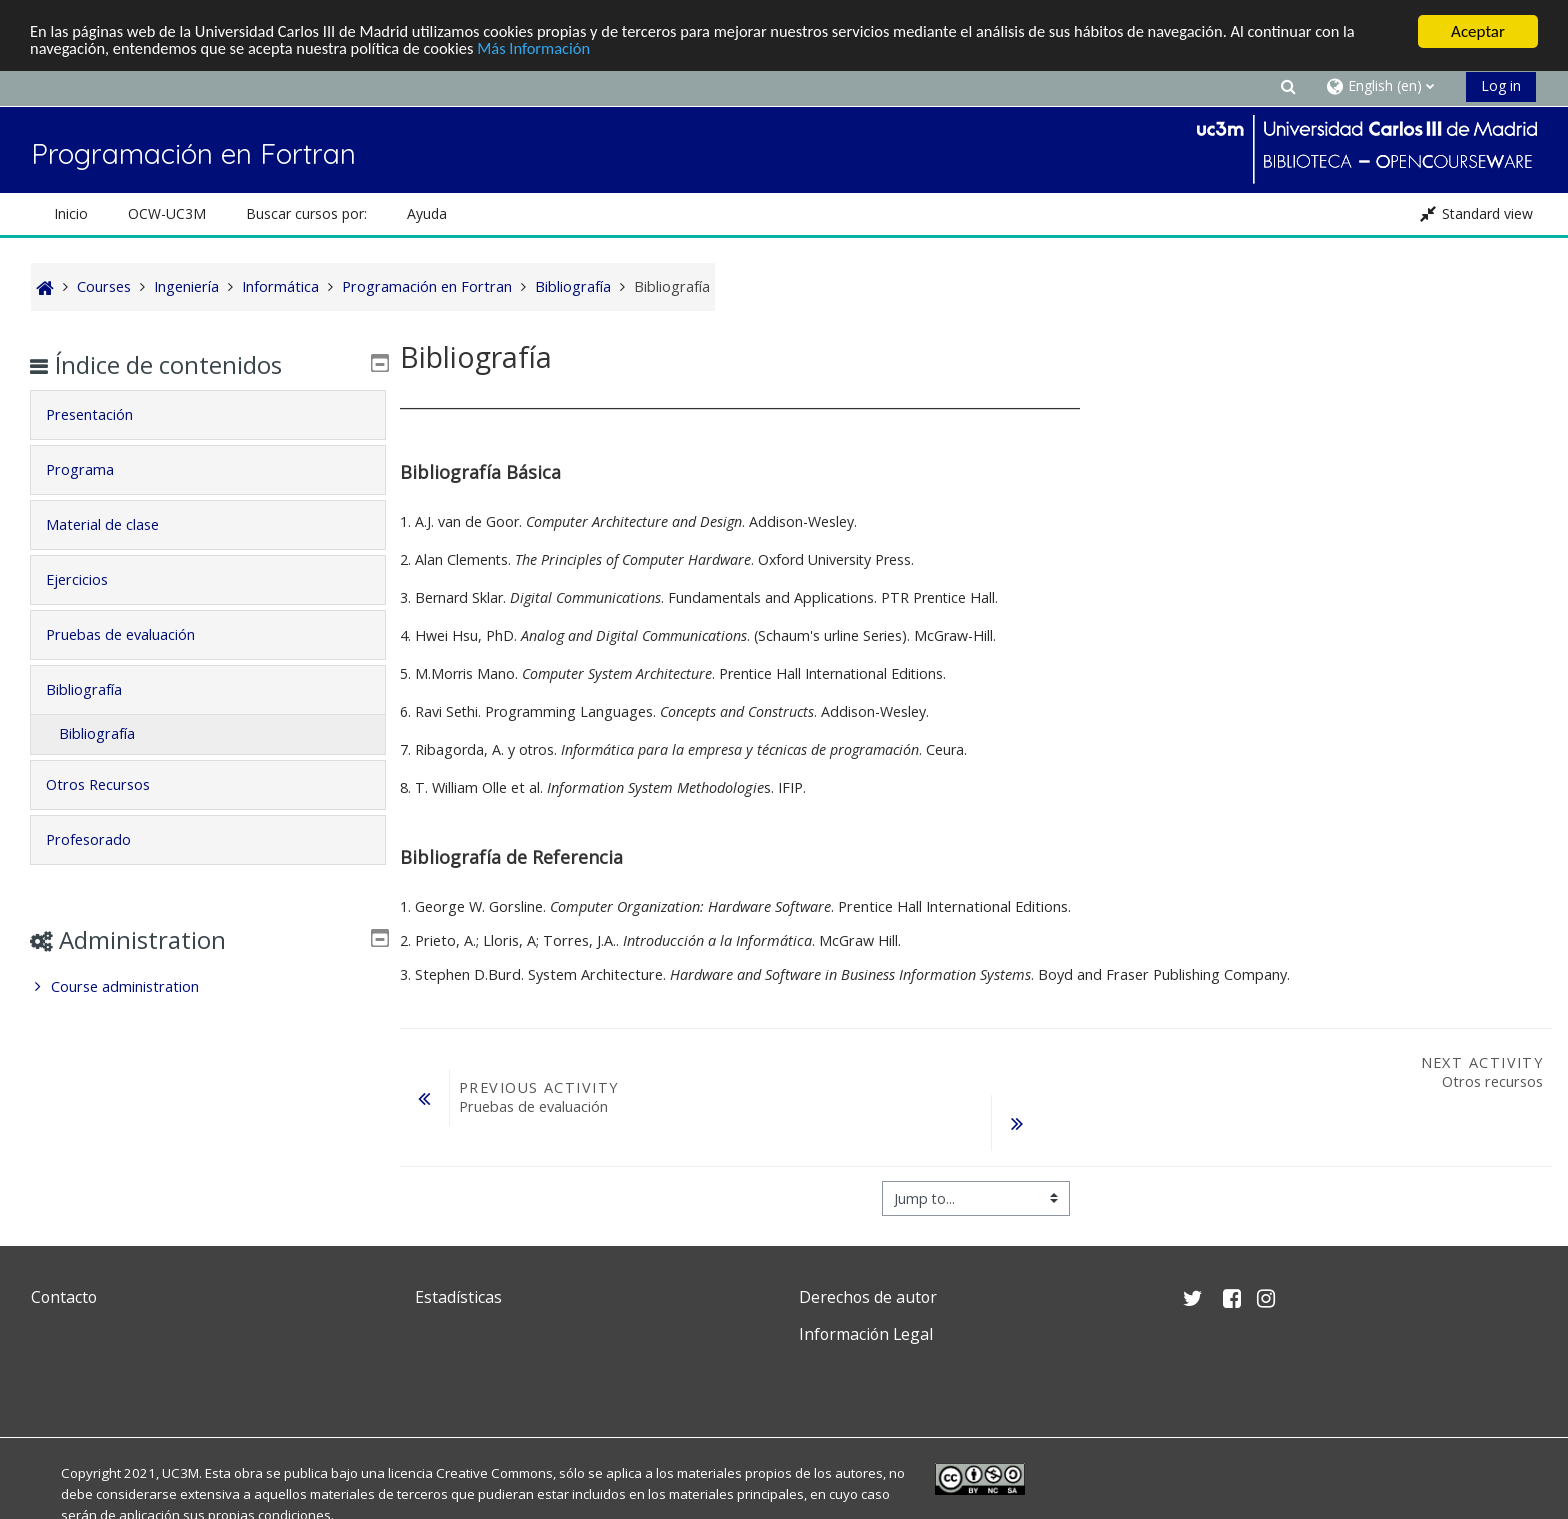  I want to click on [tab], so click(207, 415).